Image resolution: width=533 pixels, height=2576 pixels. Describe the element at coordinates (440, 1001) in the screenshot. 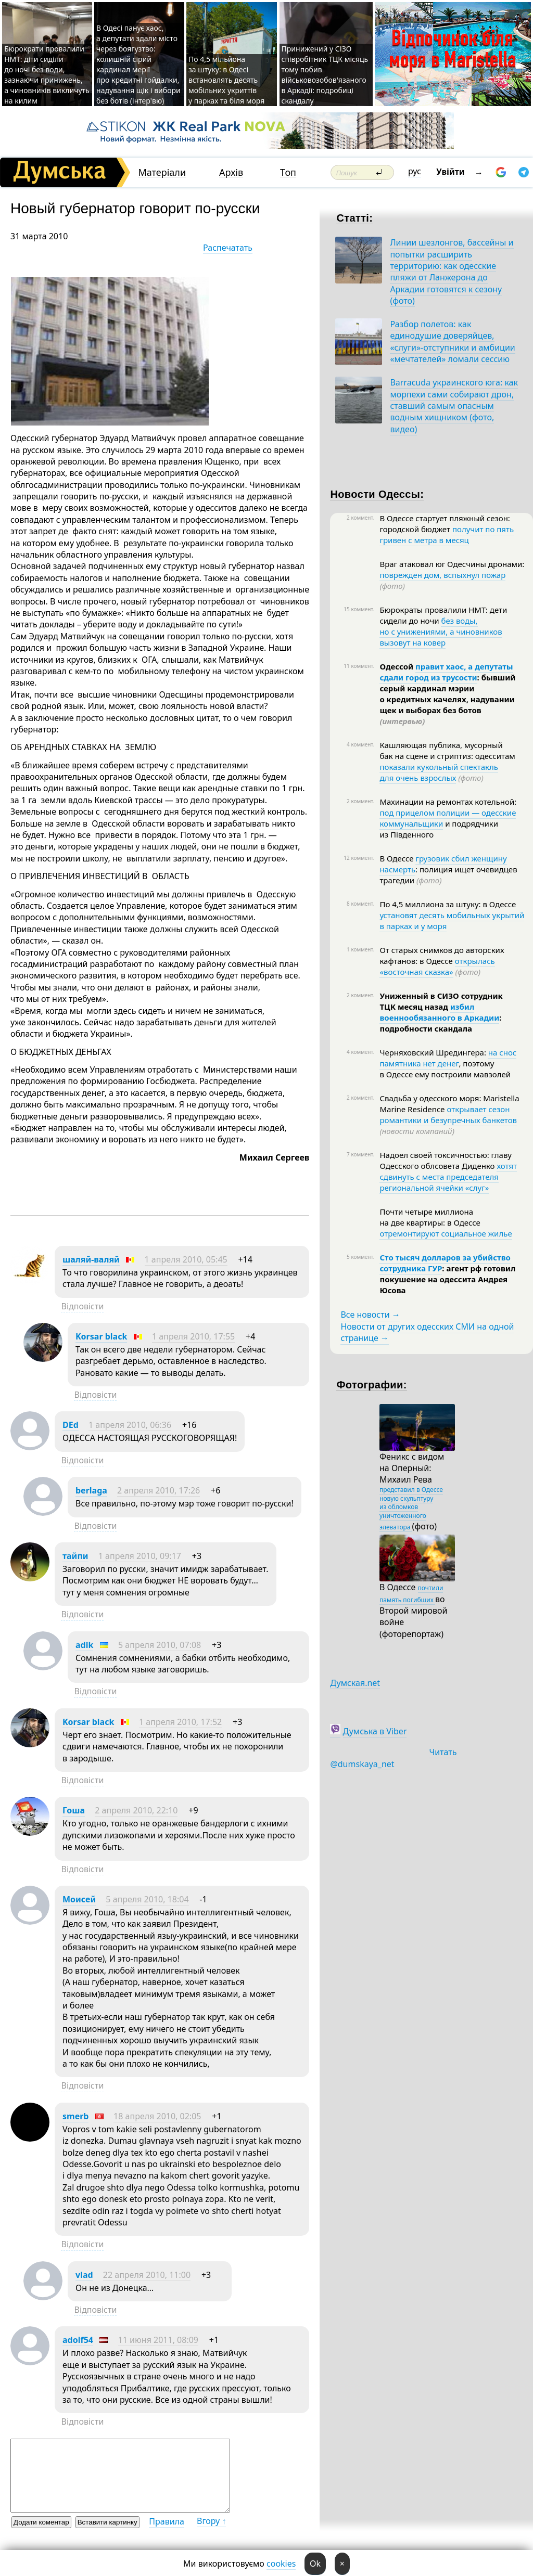

I see `Униженный в СИЗО сотрудник ТЦК месяц назад` at that location.